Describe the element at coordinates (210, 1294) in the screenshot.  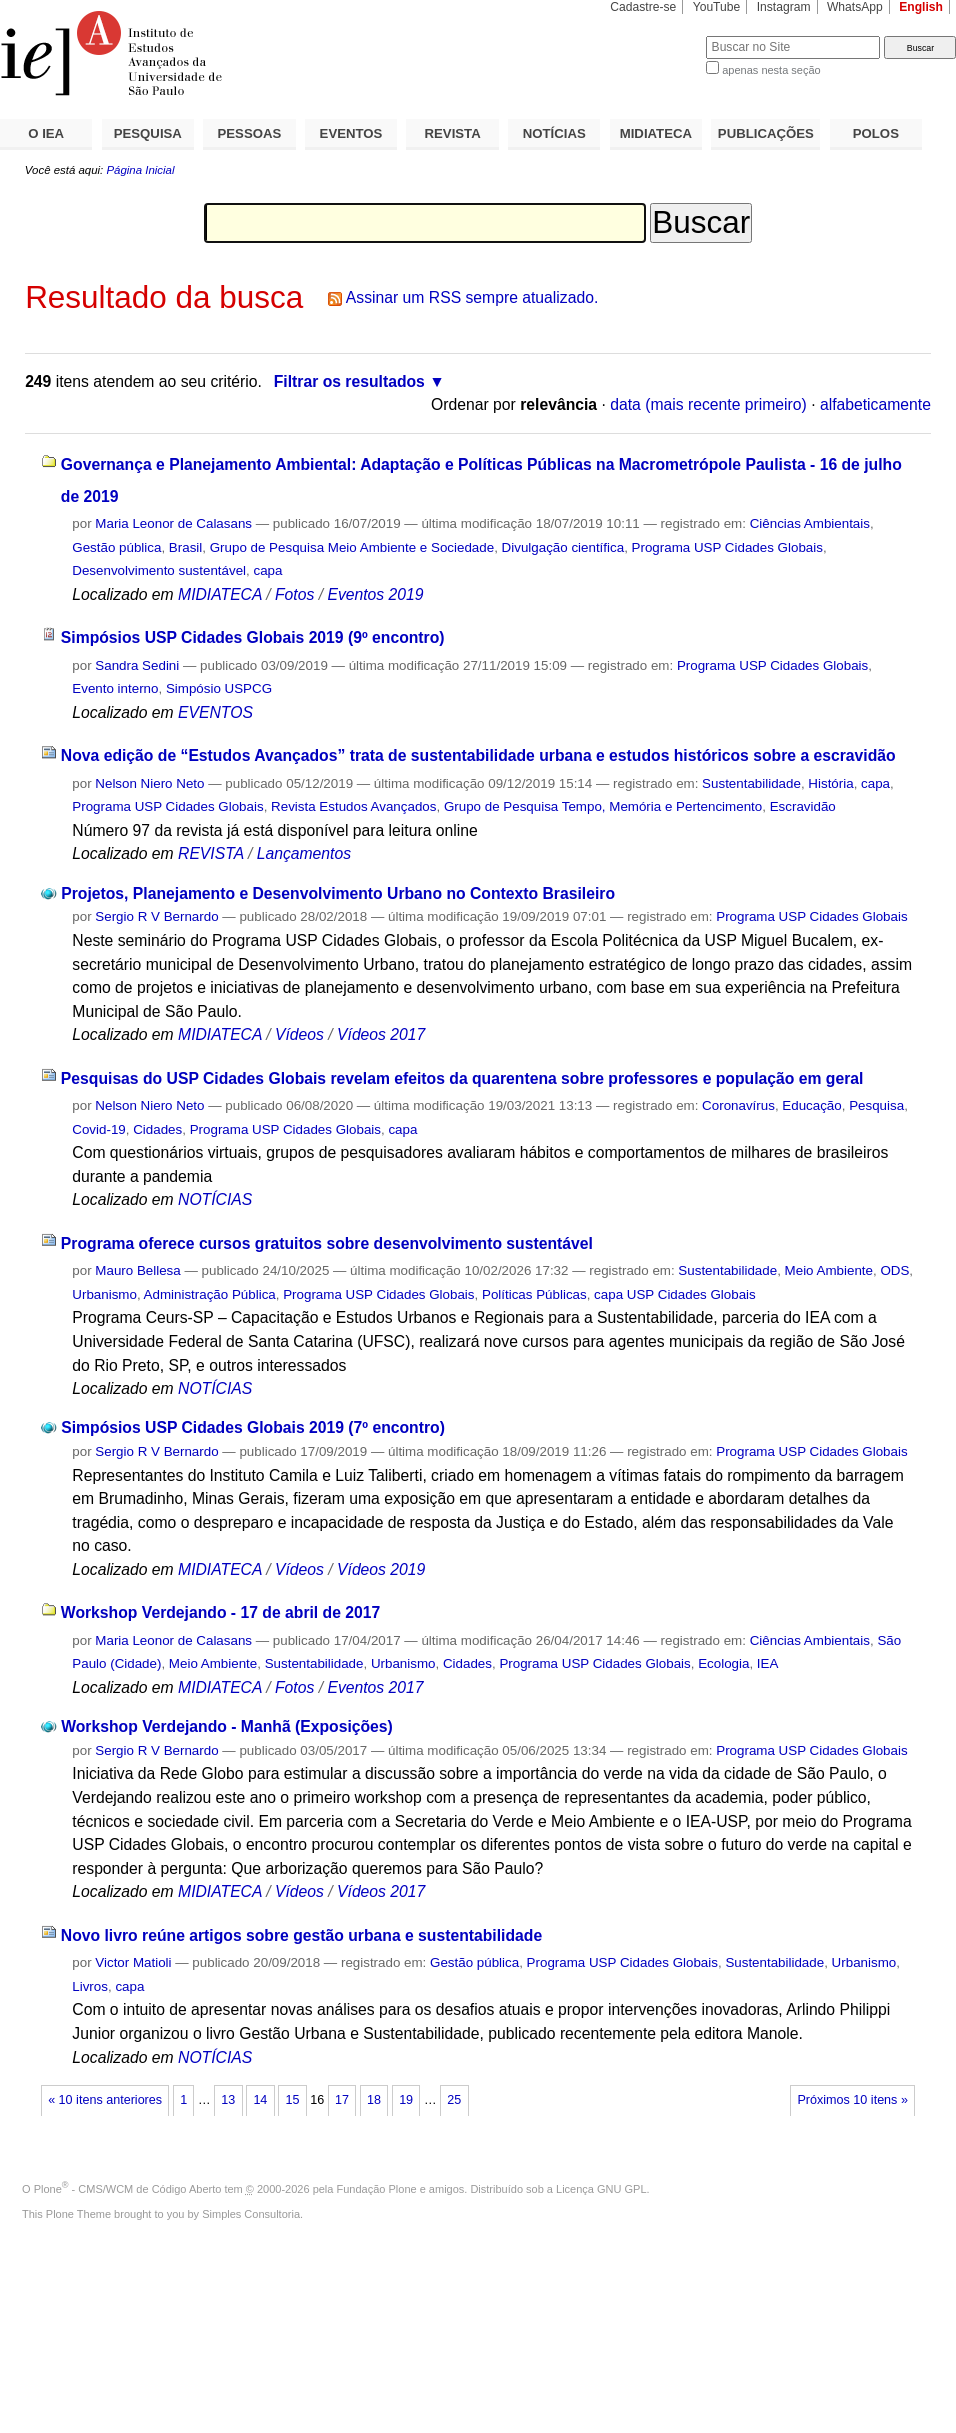
I see `Administração Pública` at that location.